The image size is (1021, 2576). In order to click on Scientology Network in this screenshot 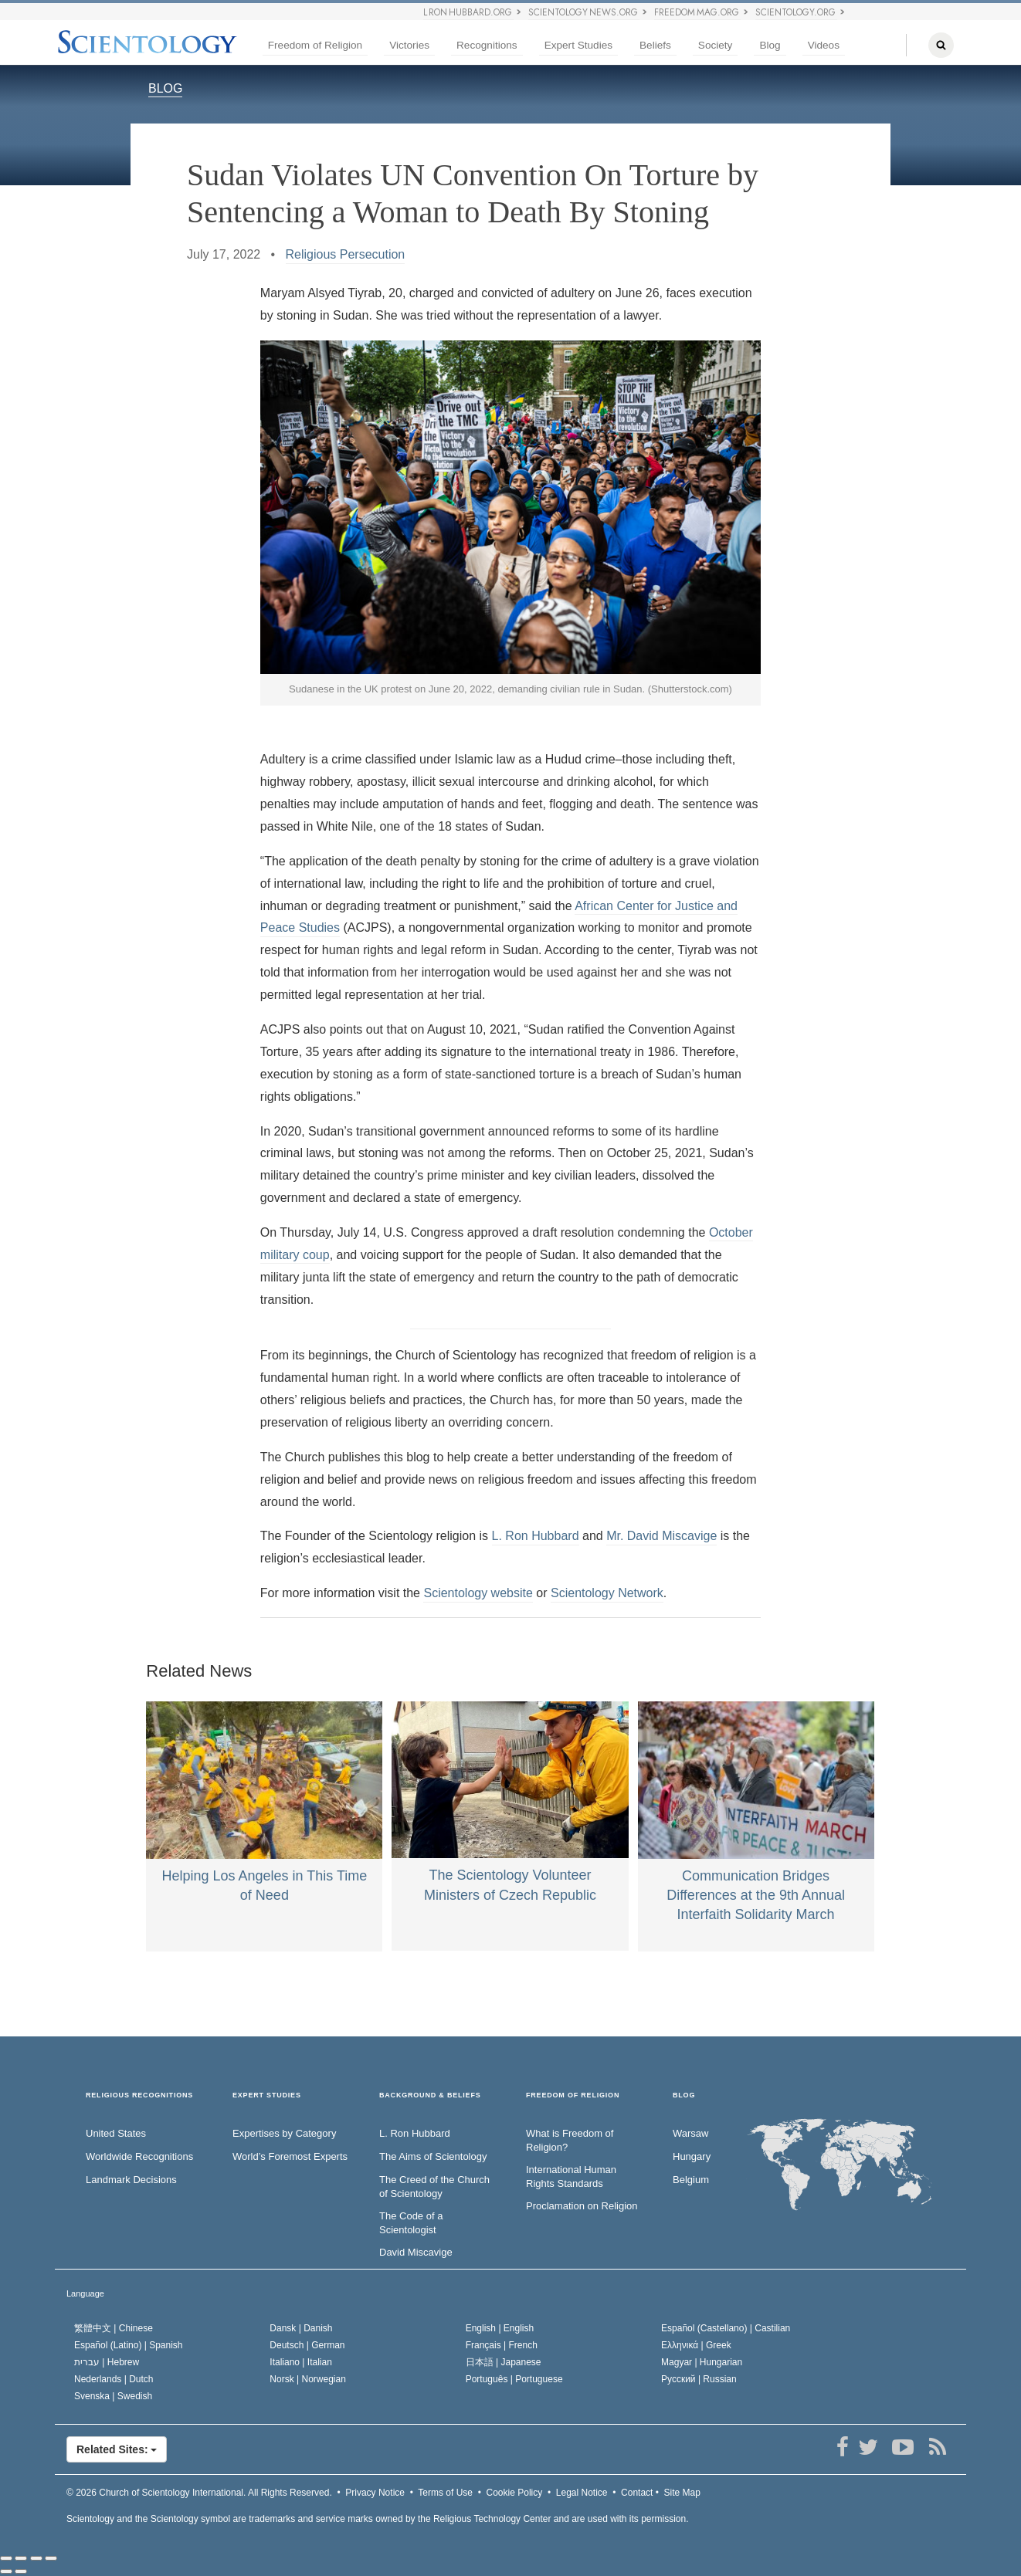, I will do `click(607, 1592)`.